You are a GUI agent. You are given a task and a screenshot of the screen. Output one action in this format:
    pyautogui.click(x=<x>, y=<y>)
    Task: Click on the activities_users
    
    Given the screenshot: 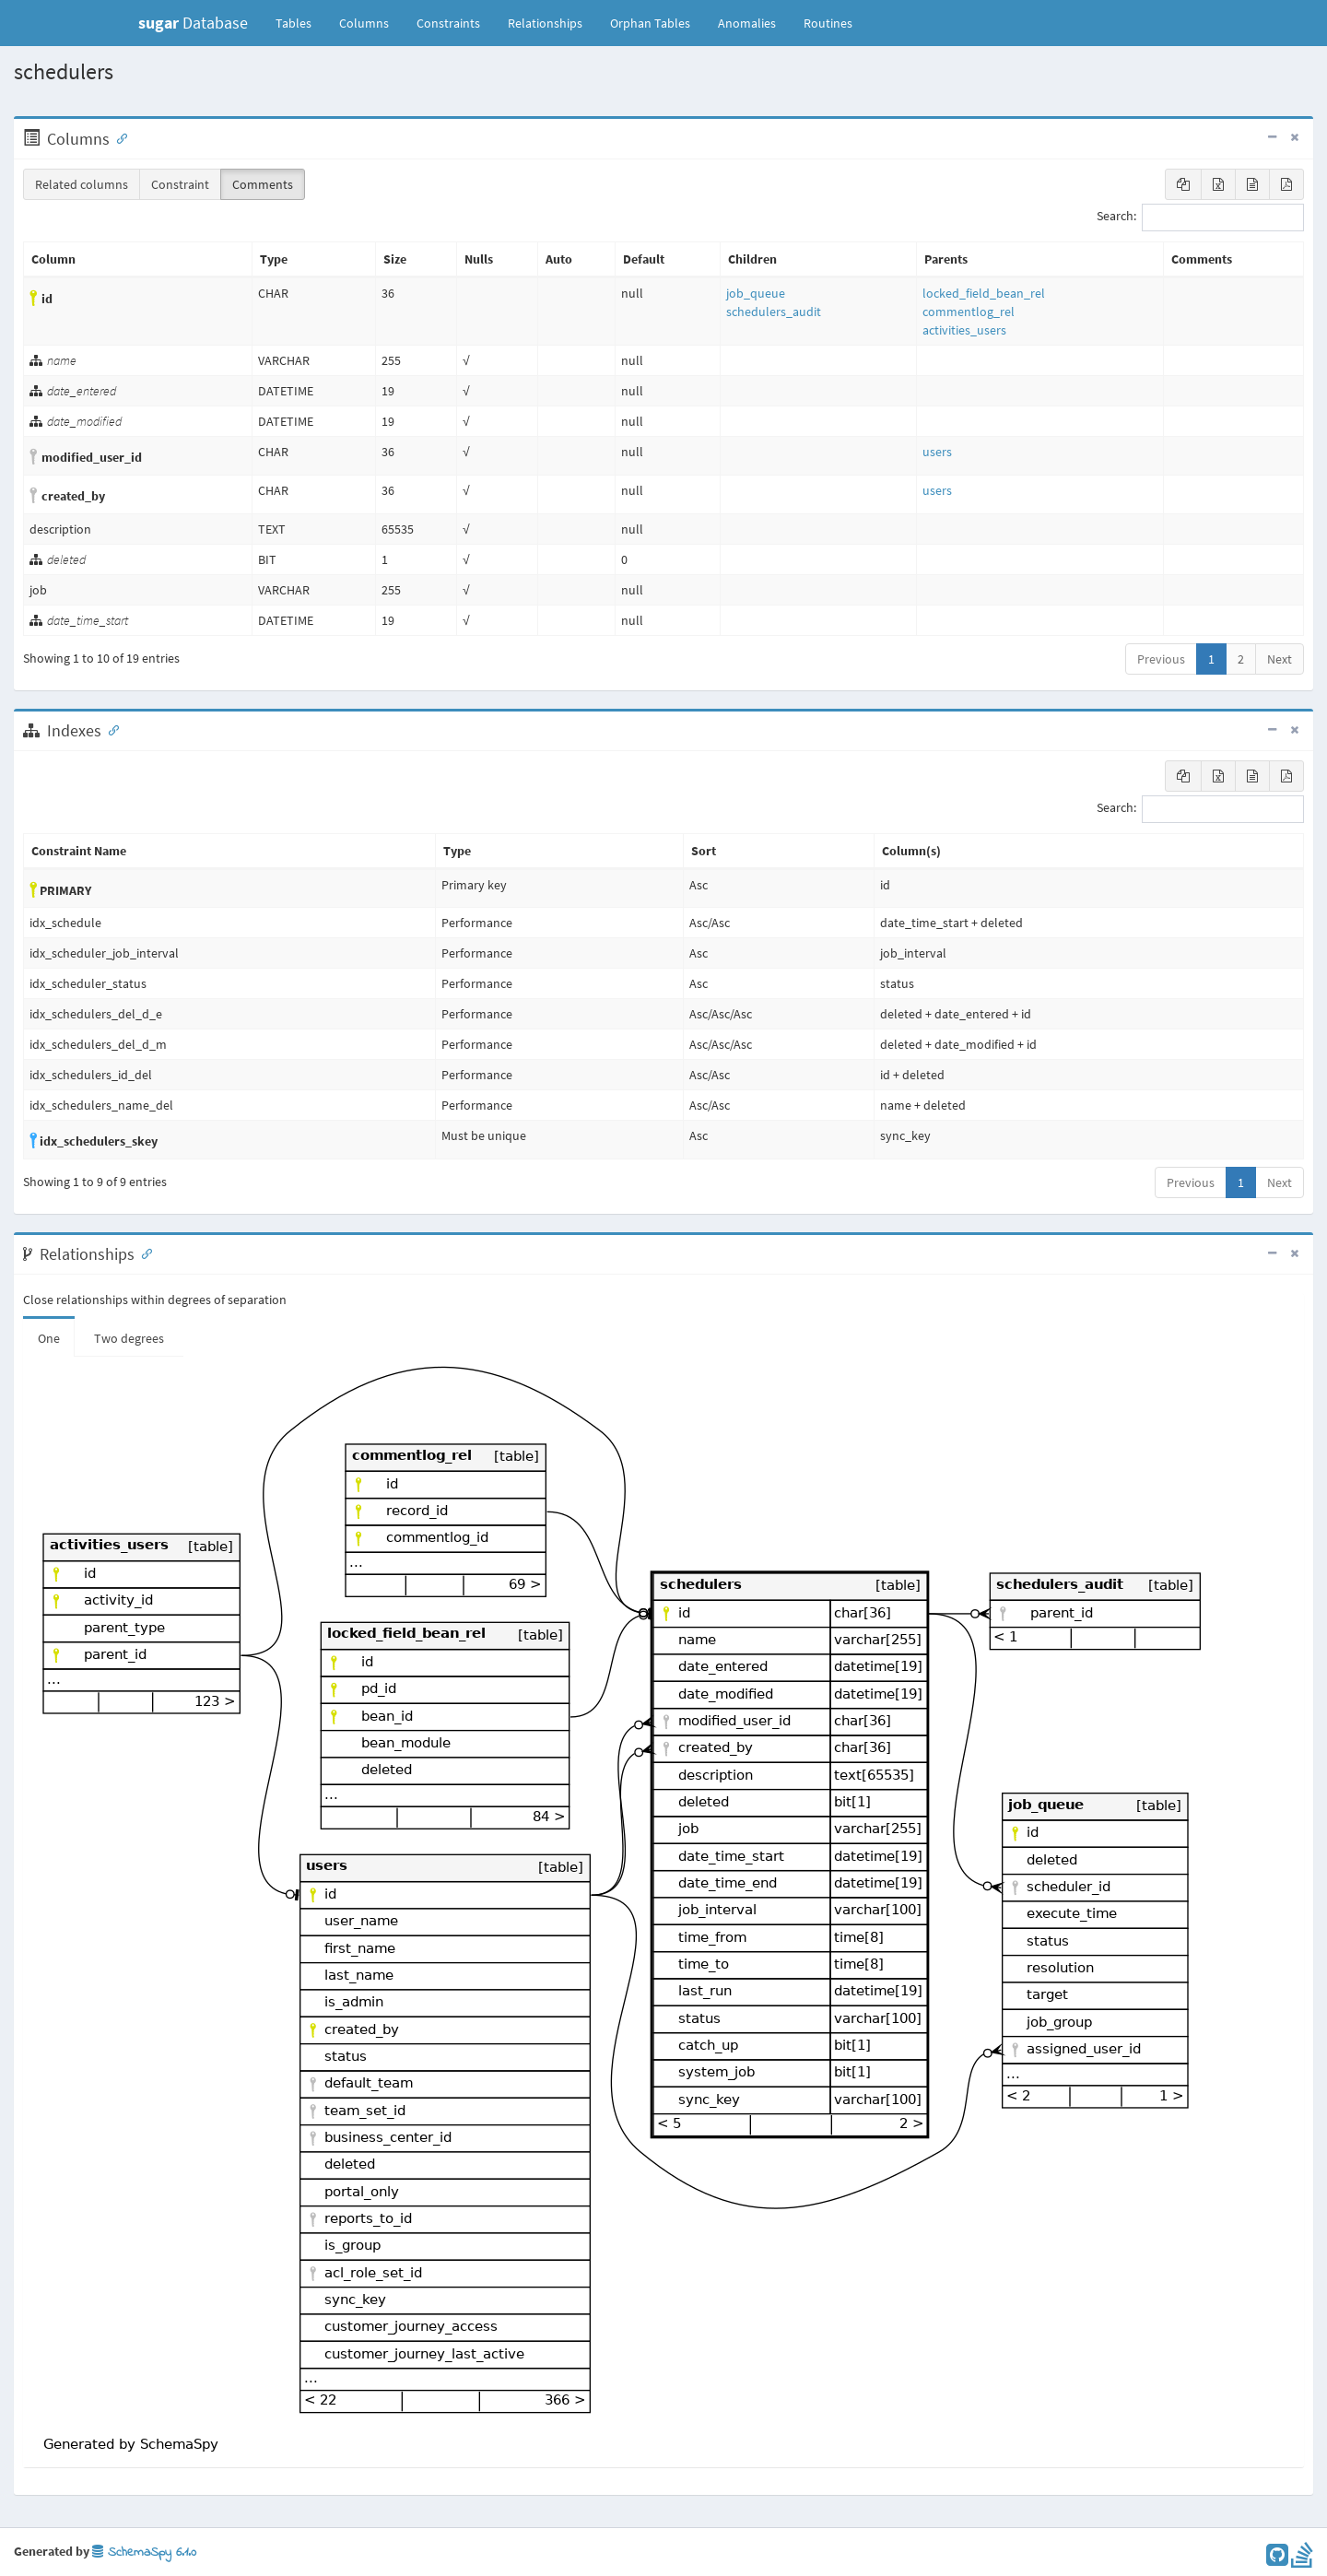 What is the action you would take?
    pyautogui.click(x=964, y=330)
    